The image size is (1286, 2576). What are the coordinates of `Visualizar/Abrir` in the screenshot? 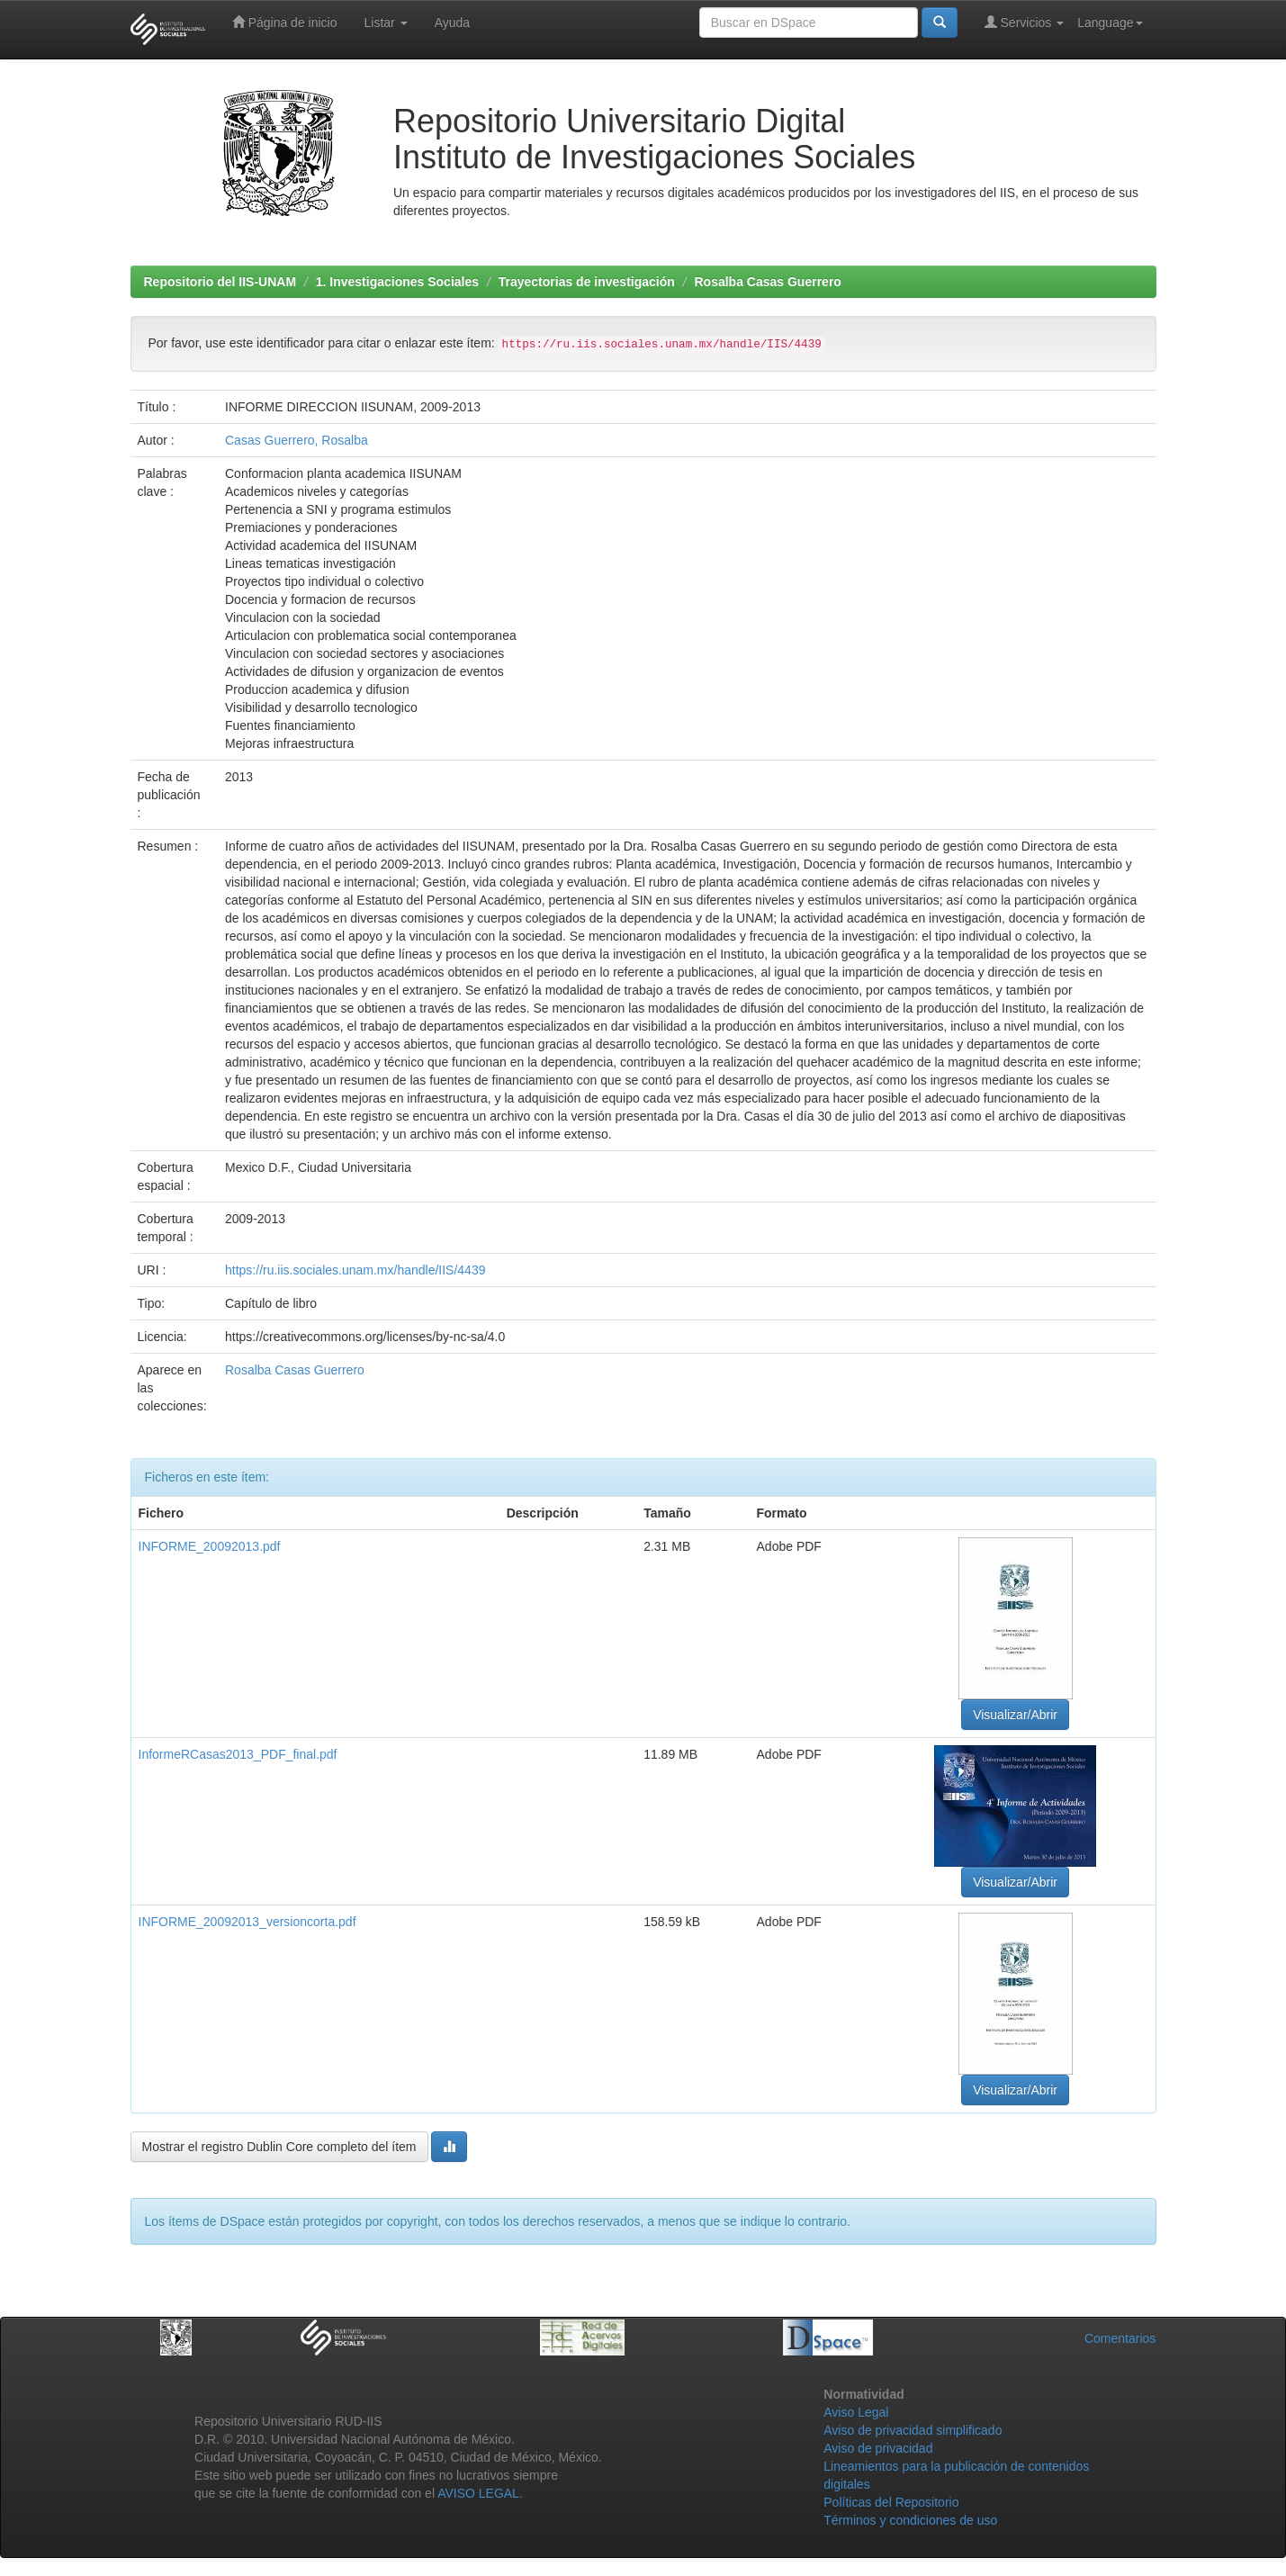 It's located at (1015, 1714).